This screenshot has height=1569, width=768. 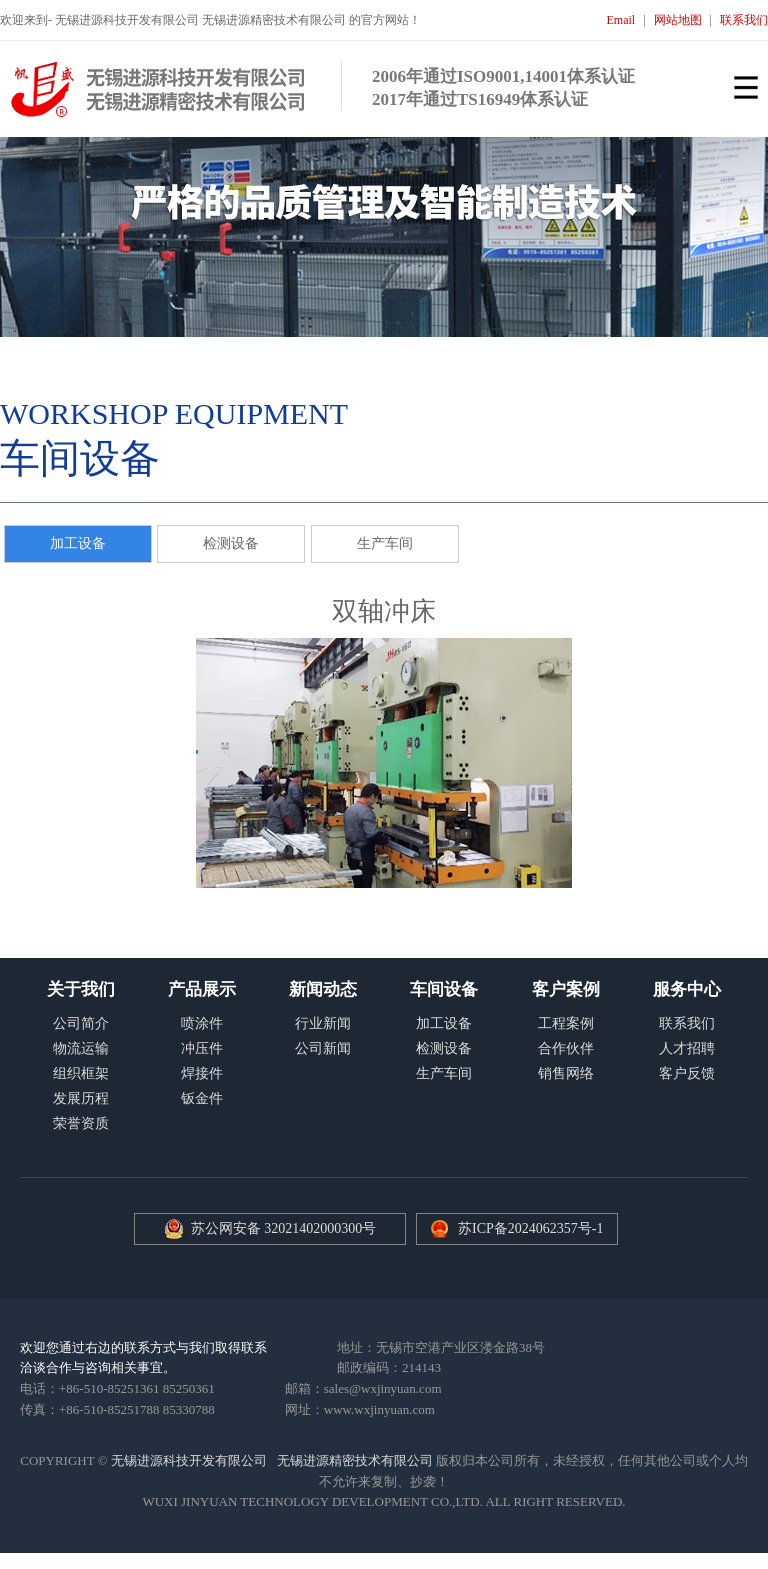 I want to click on 生产车间, so click(x=385, y=543).